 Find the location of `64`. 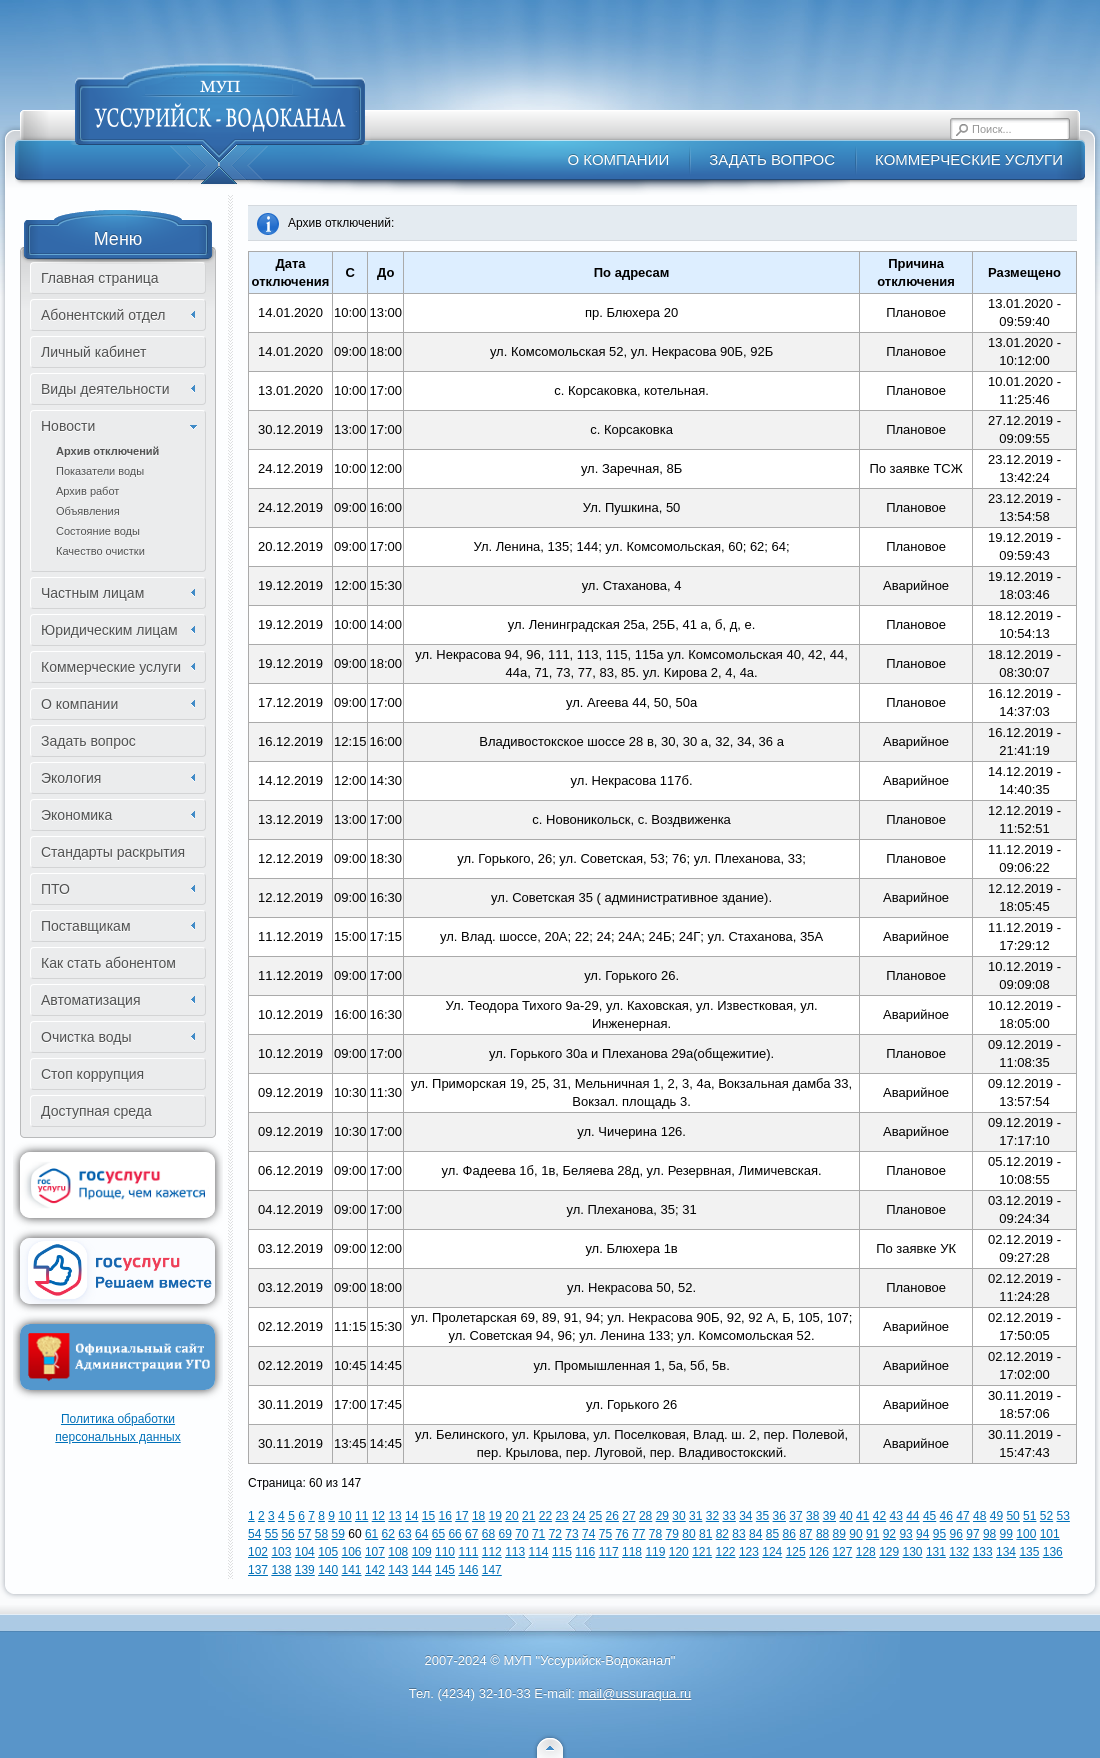

64 is located at coordinates (421, 1534).